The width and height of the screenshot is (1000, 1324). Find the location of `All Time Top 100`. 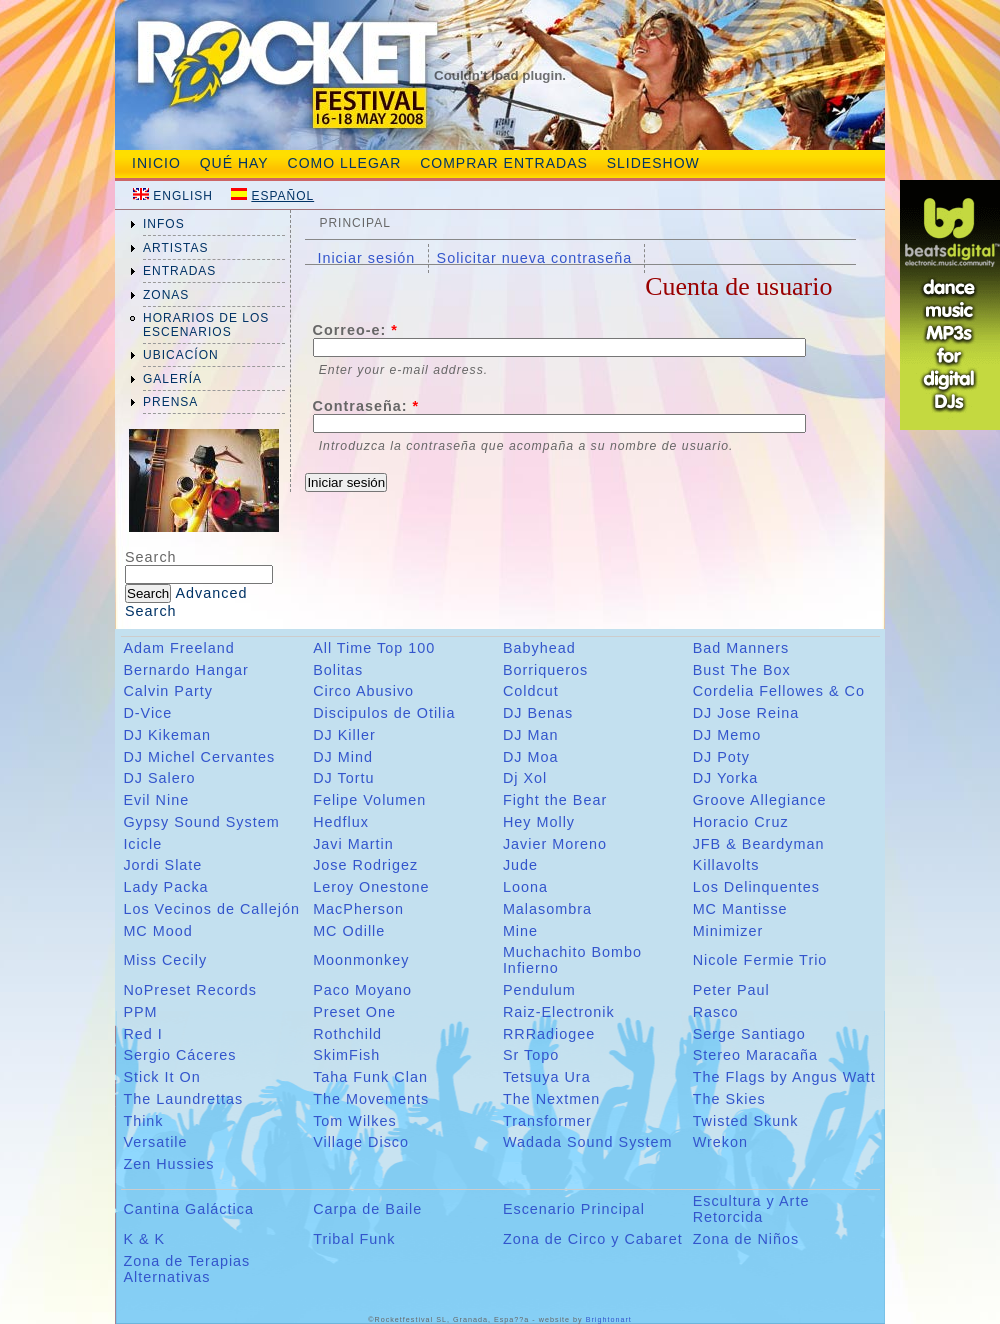

All Time Top 100 is located at coordinates (374, 648).